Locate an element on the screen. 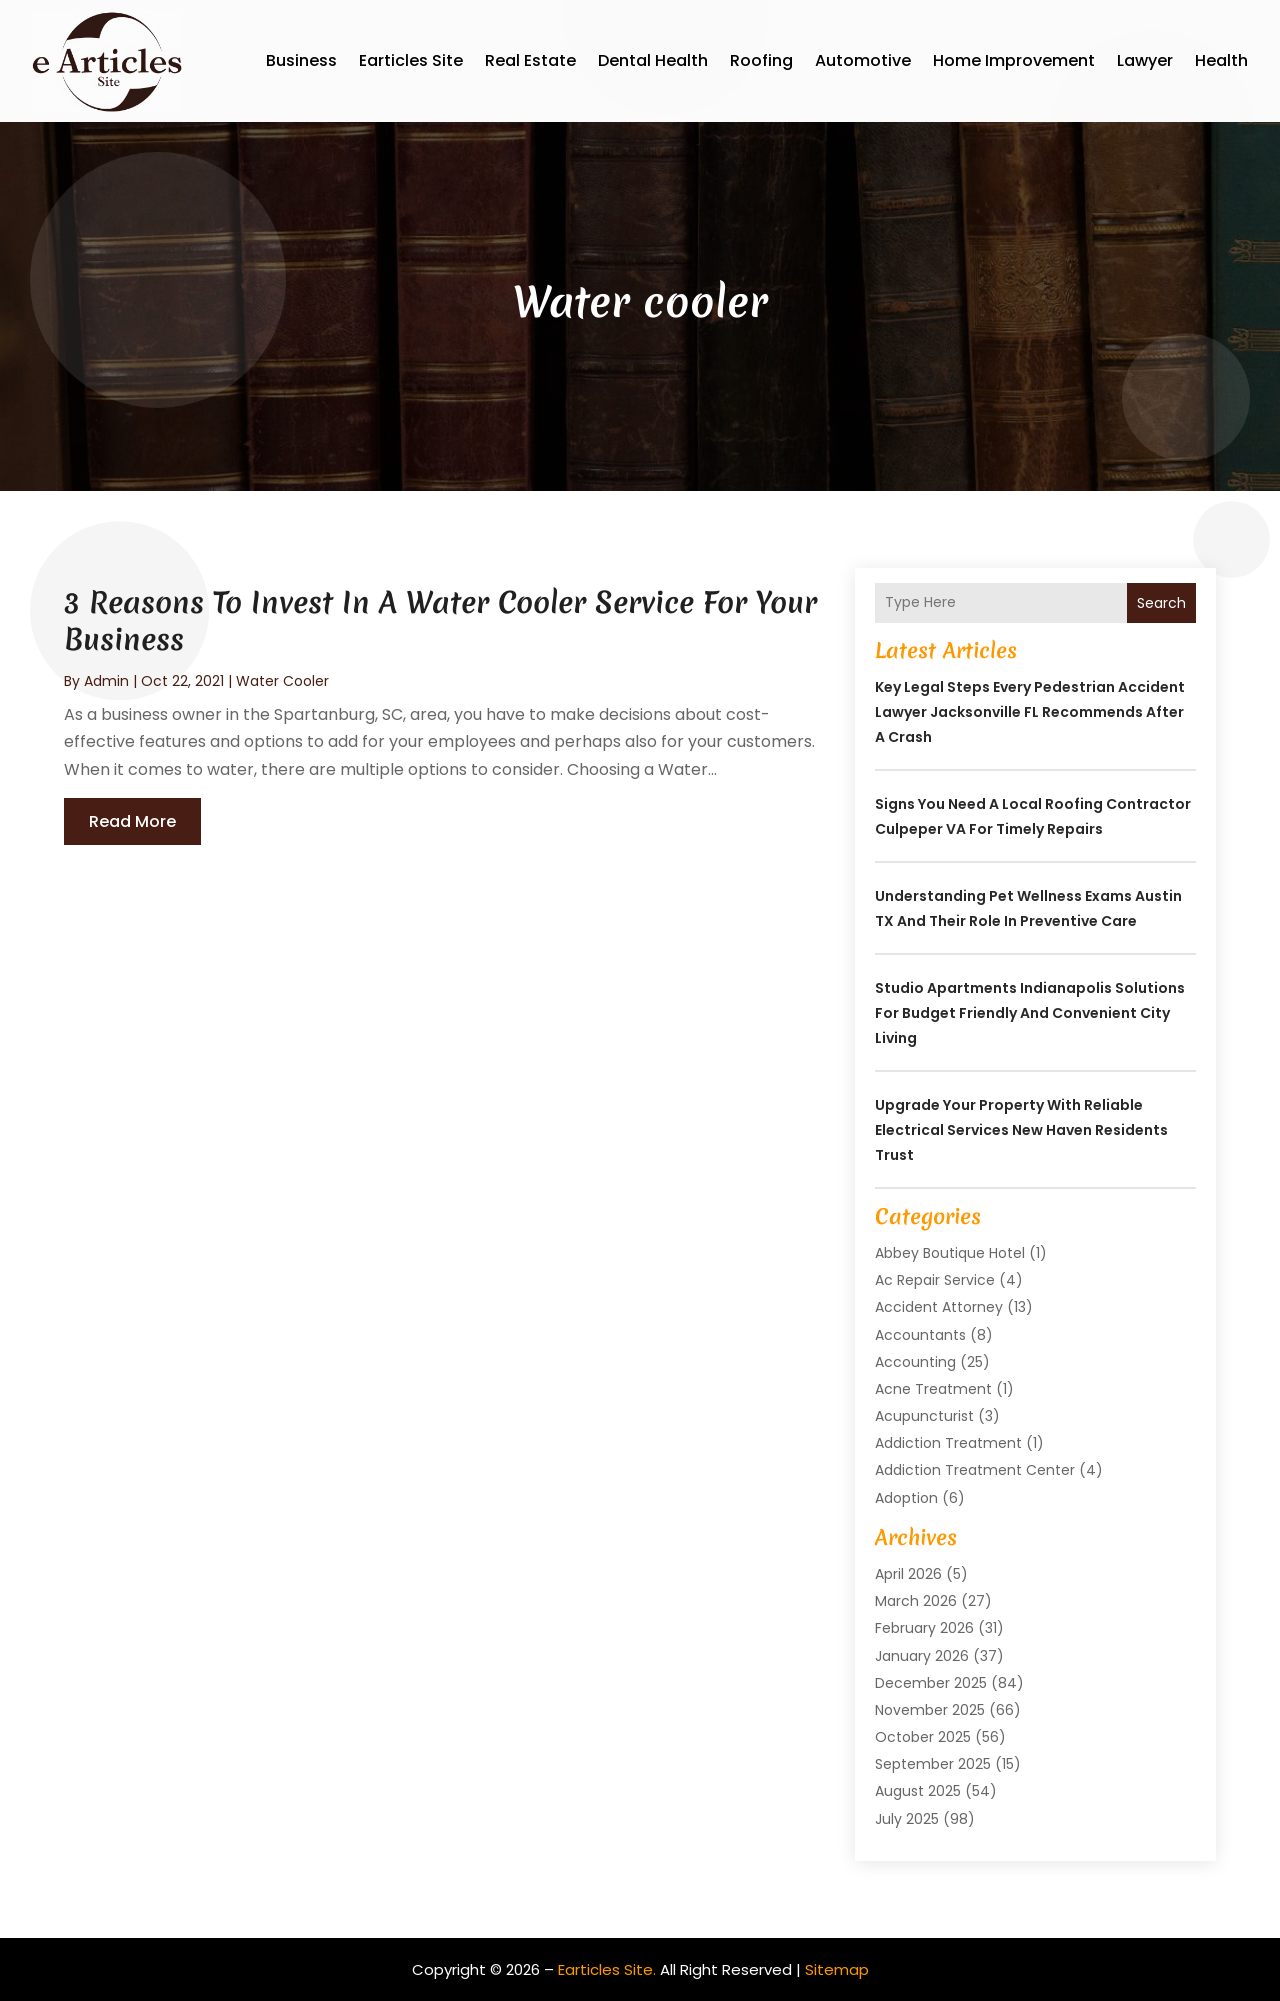 This screenshot has height=2001, width=1280. November 2025 is located at coordinates (930, 1710).